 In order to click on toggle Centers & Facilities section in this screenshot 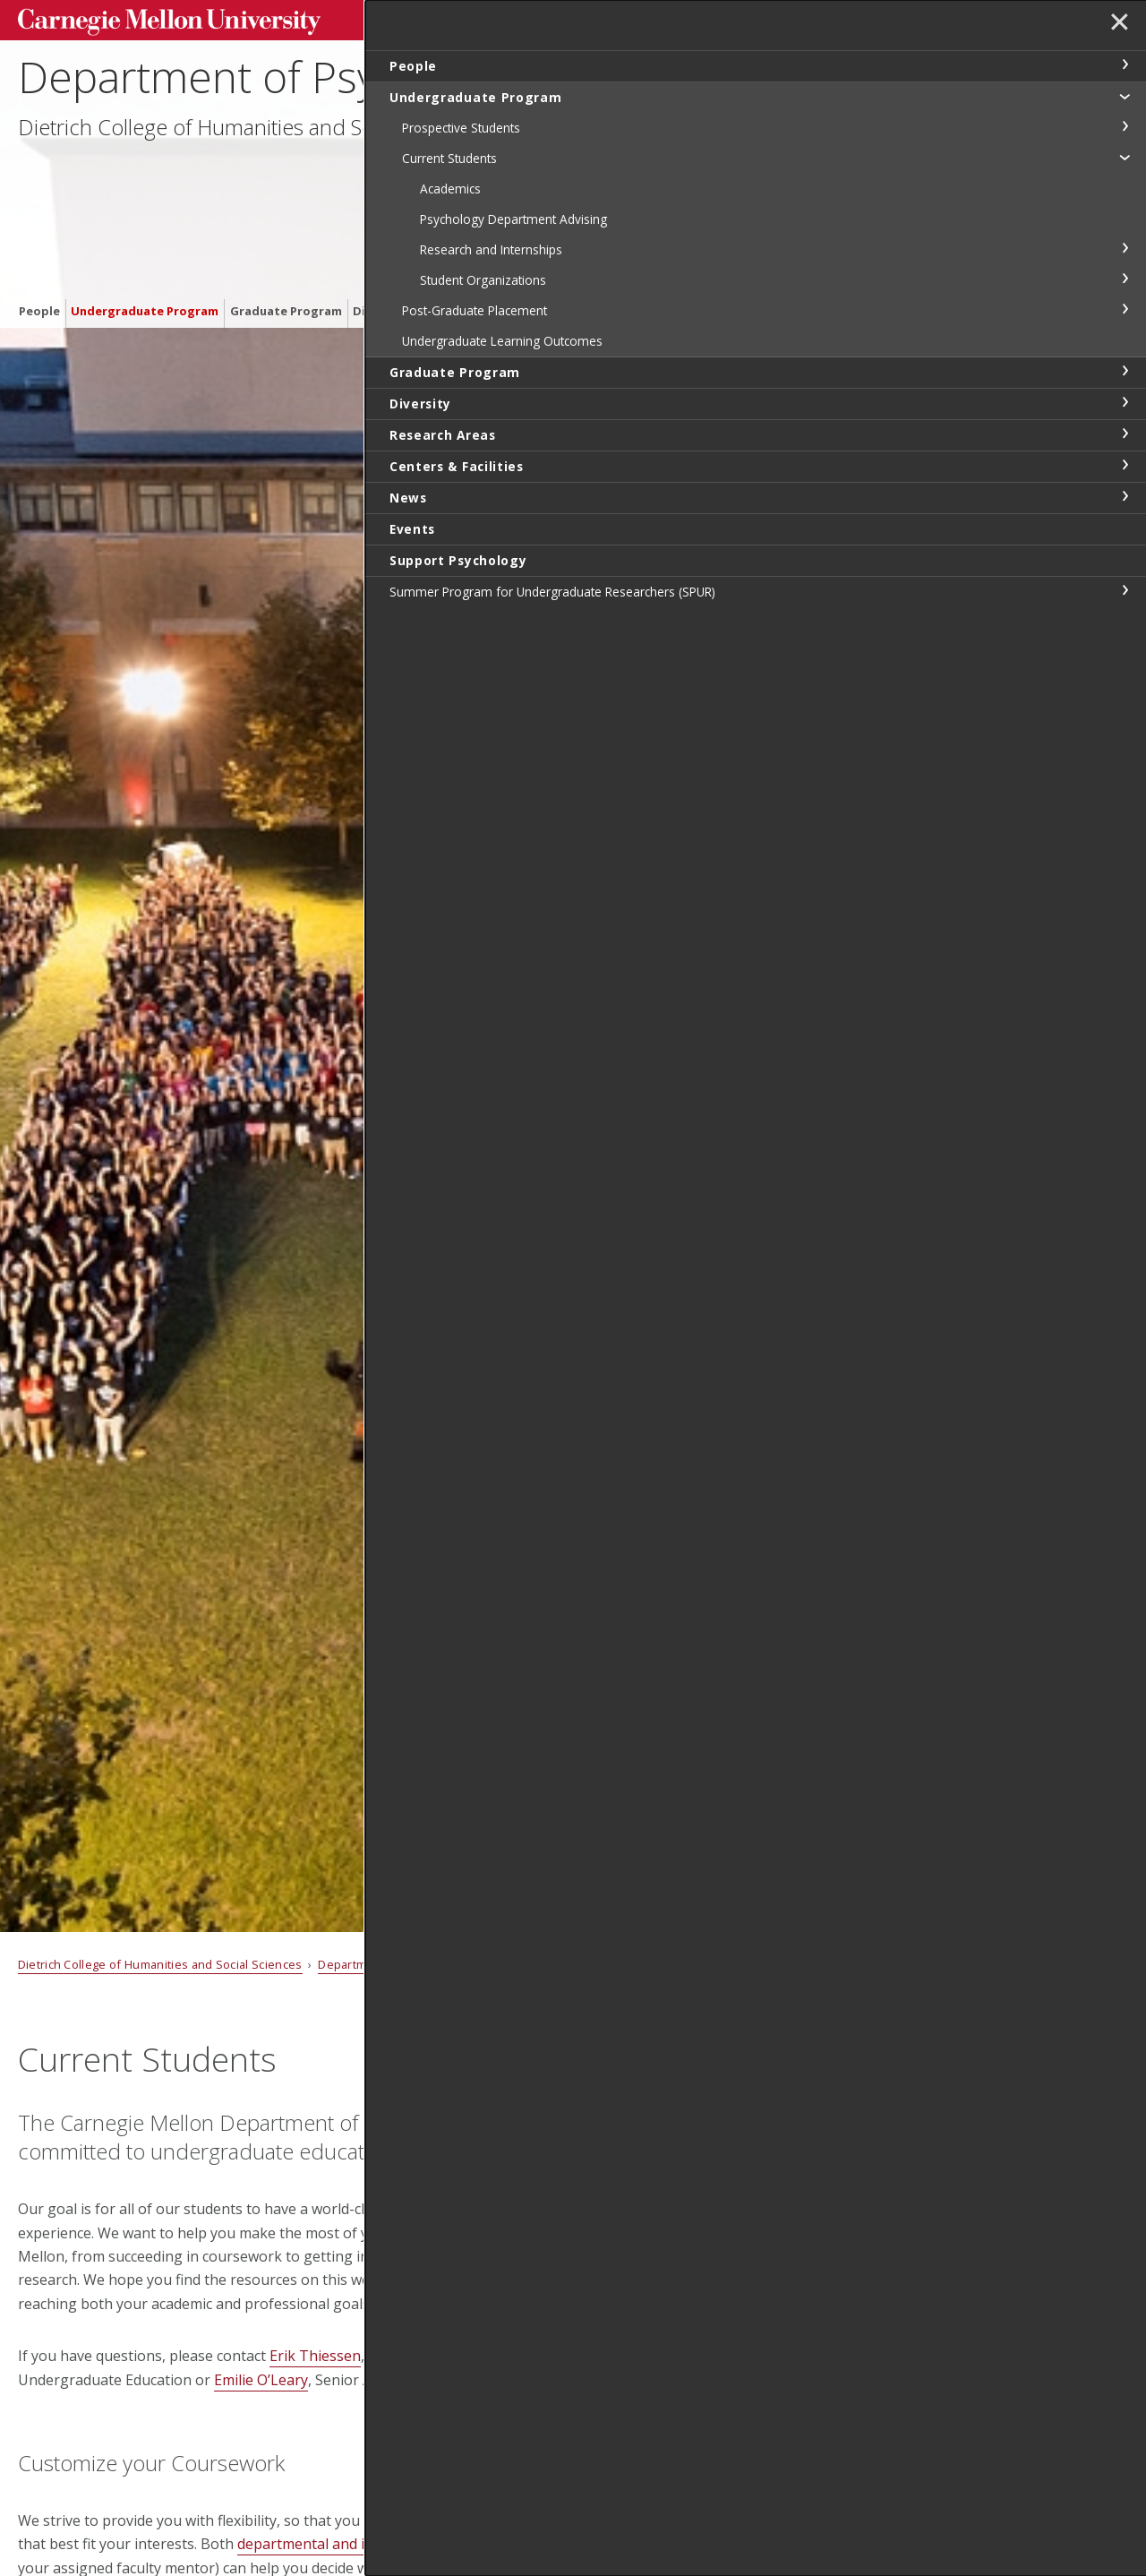, I will do `click(1124, 464)`.